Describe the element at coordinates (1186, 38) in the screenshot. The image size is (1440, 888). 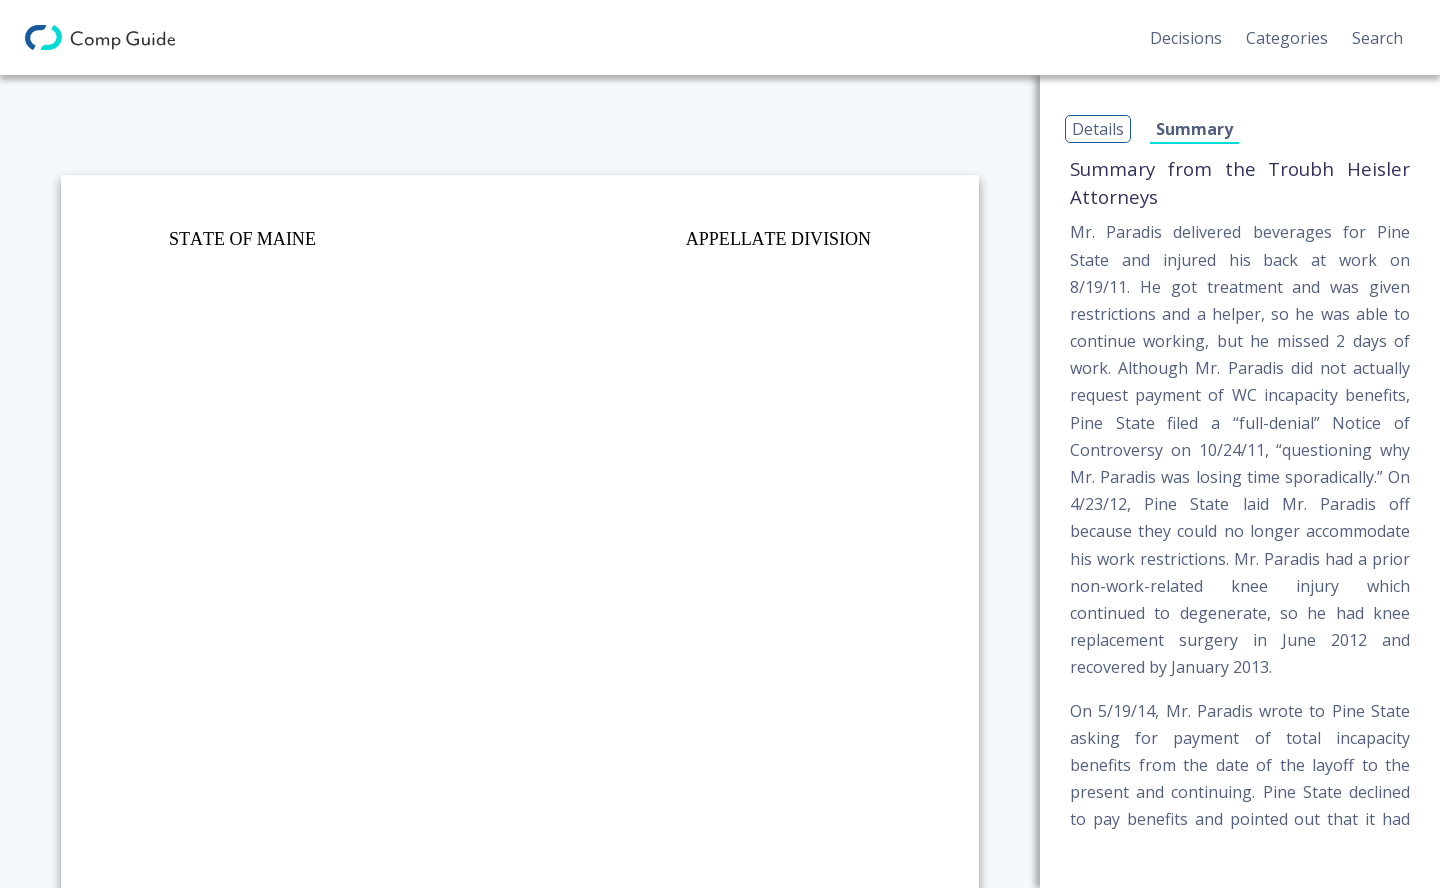
I see `Decisions` at that location.